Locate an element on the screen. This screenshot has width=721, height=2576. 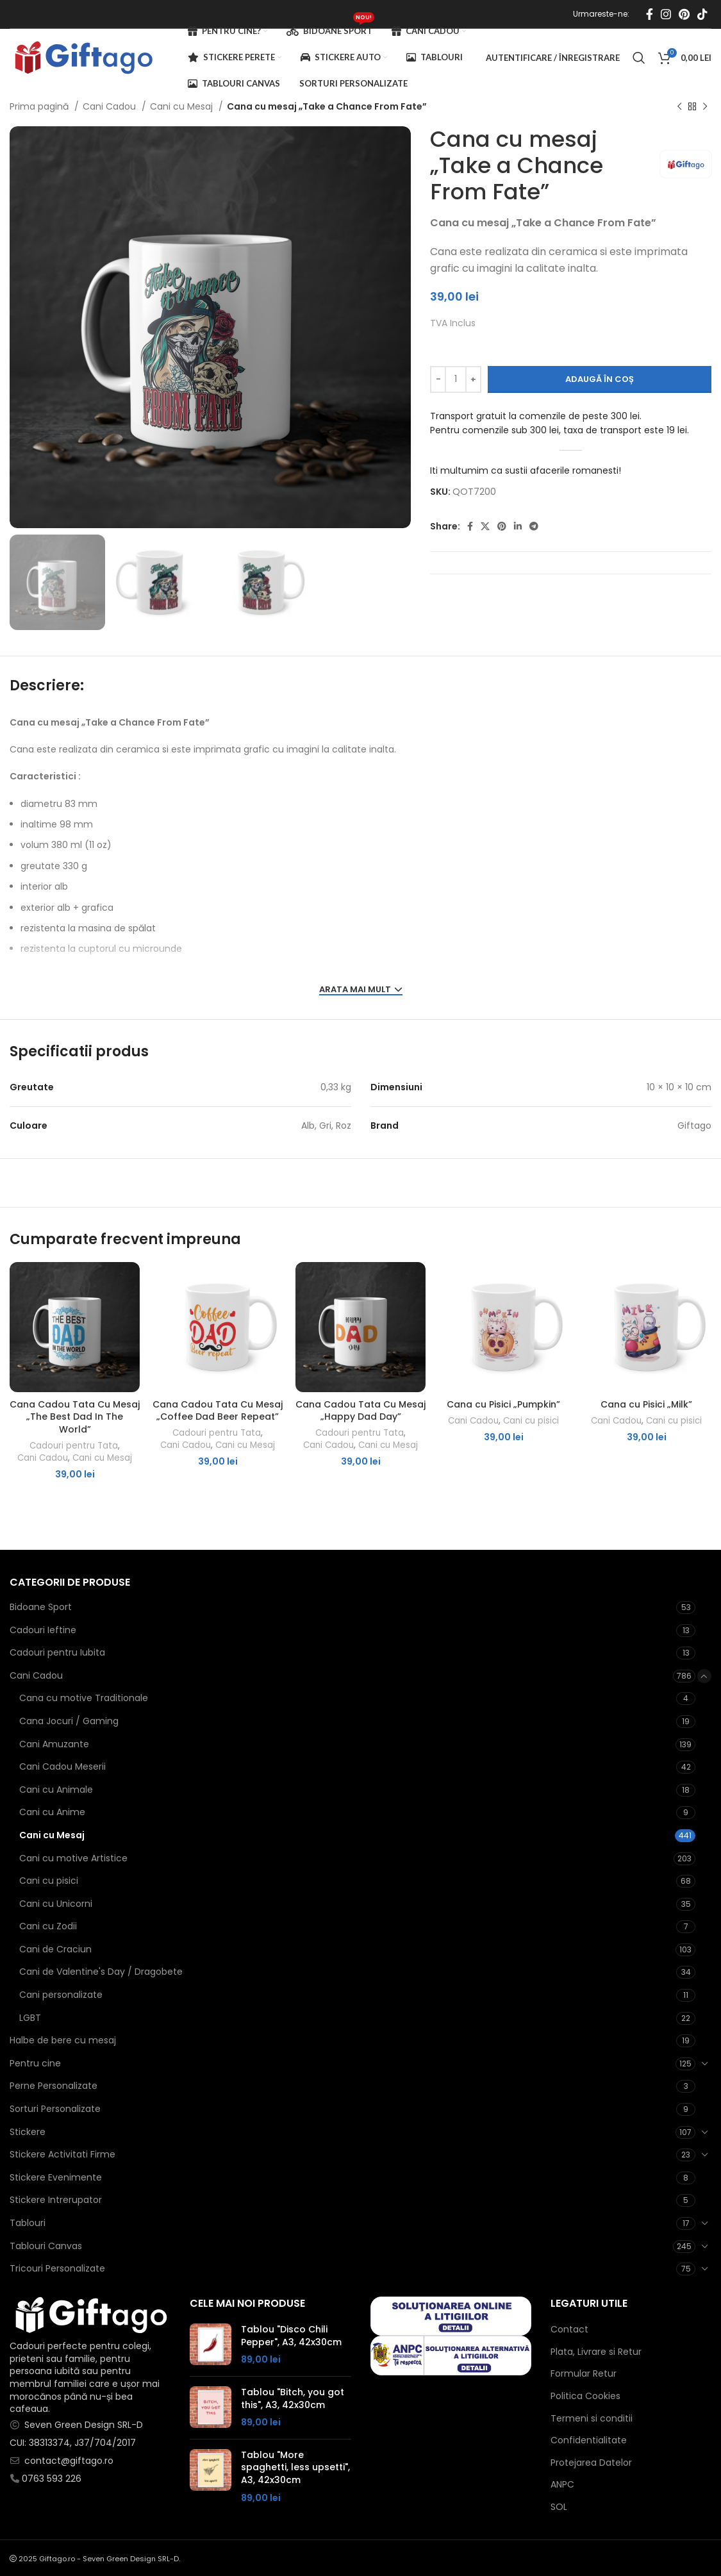
Cani de Valentine's Day / Dragobete is located at coordinates (101, 1971).